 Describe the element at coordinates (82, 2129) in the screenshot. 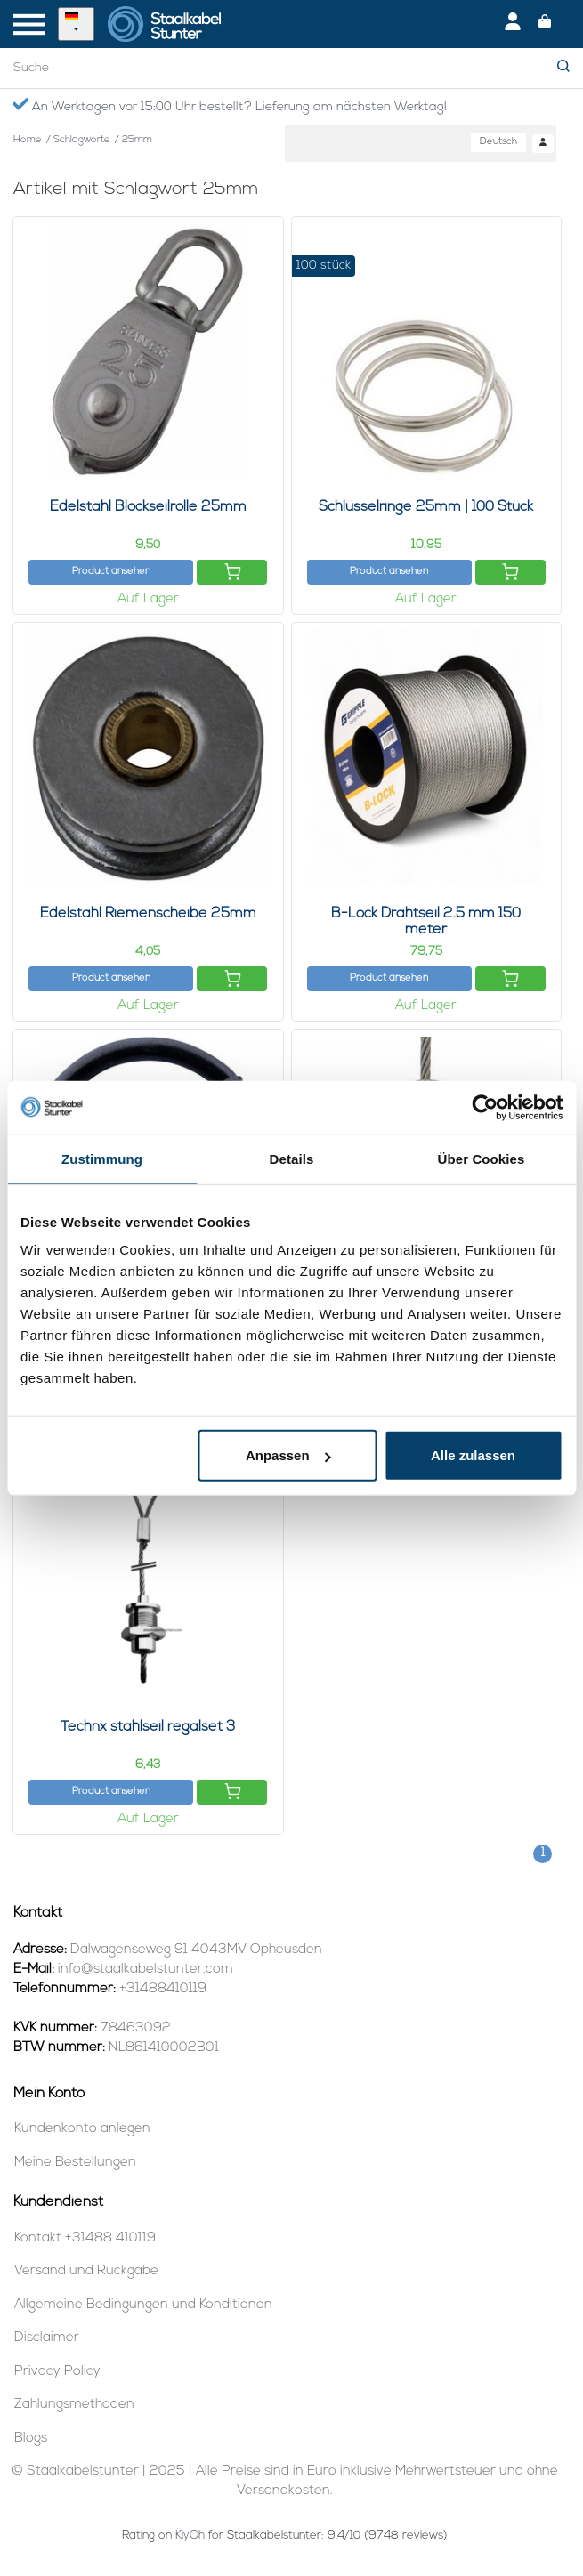

I see `Kundenkonto anlegen` at that location.